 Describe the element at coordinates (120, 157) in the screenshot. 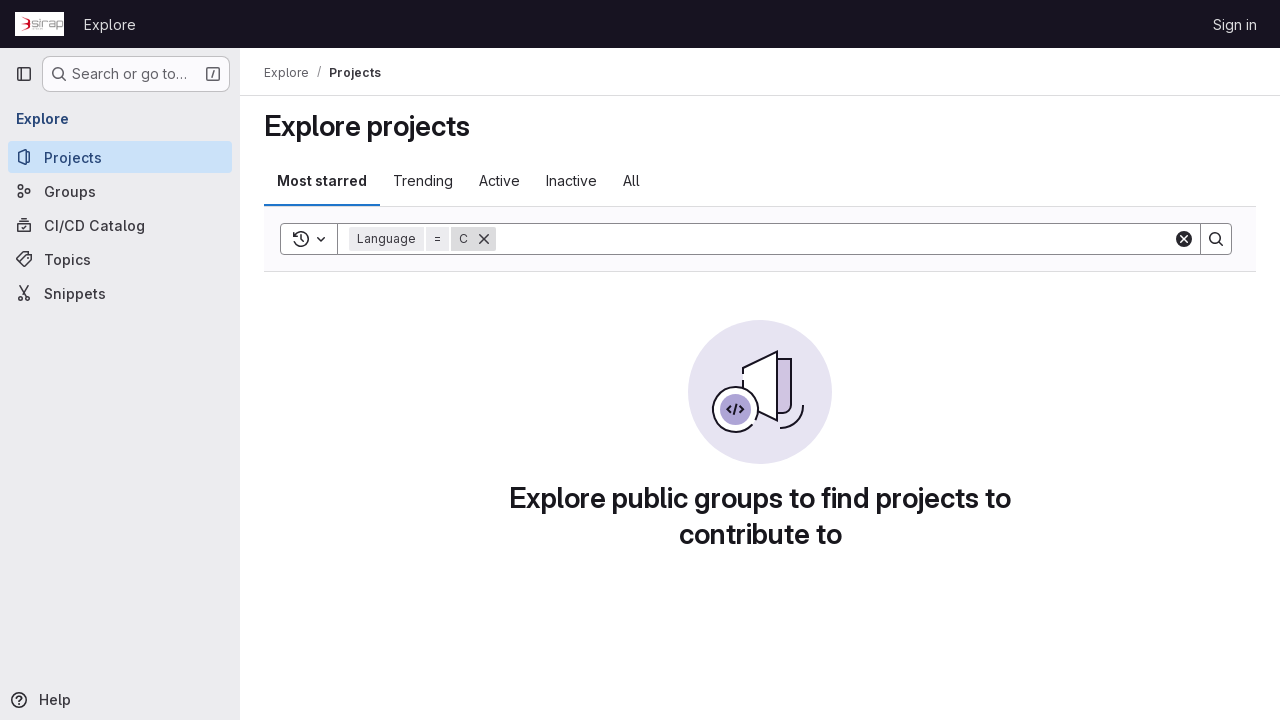

I see `[Projects]` at that location.